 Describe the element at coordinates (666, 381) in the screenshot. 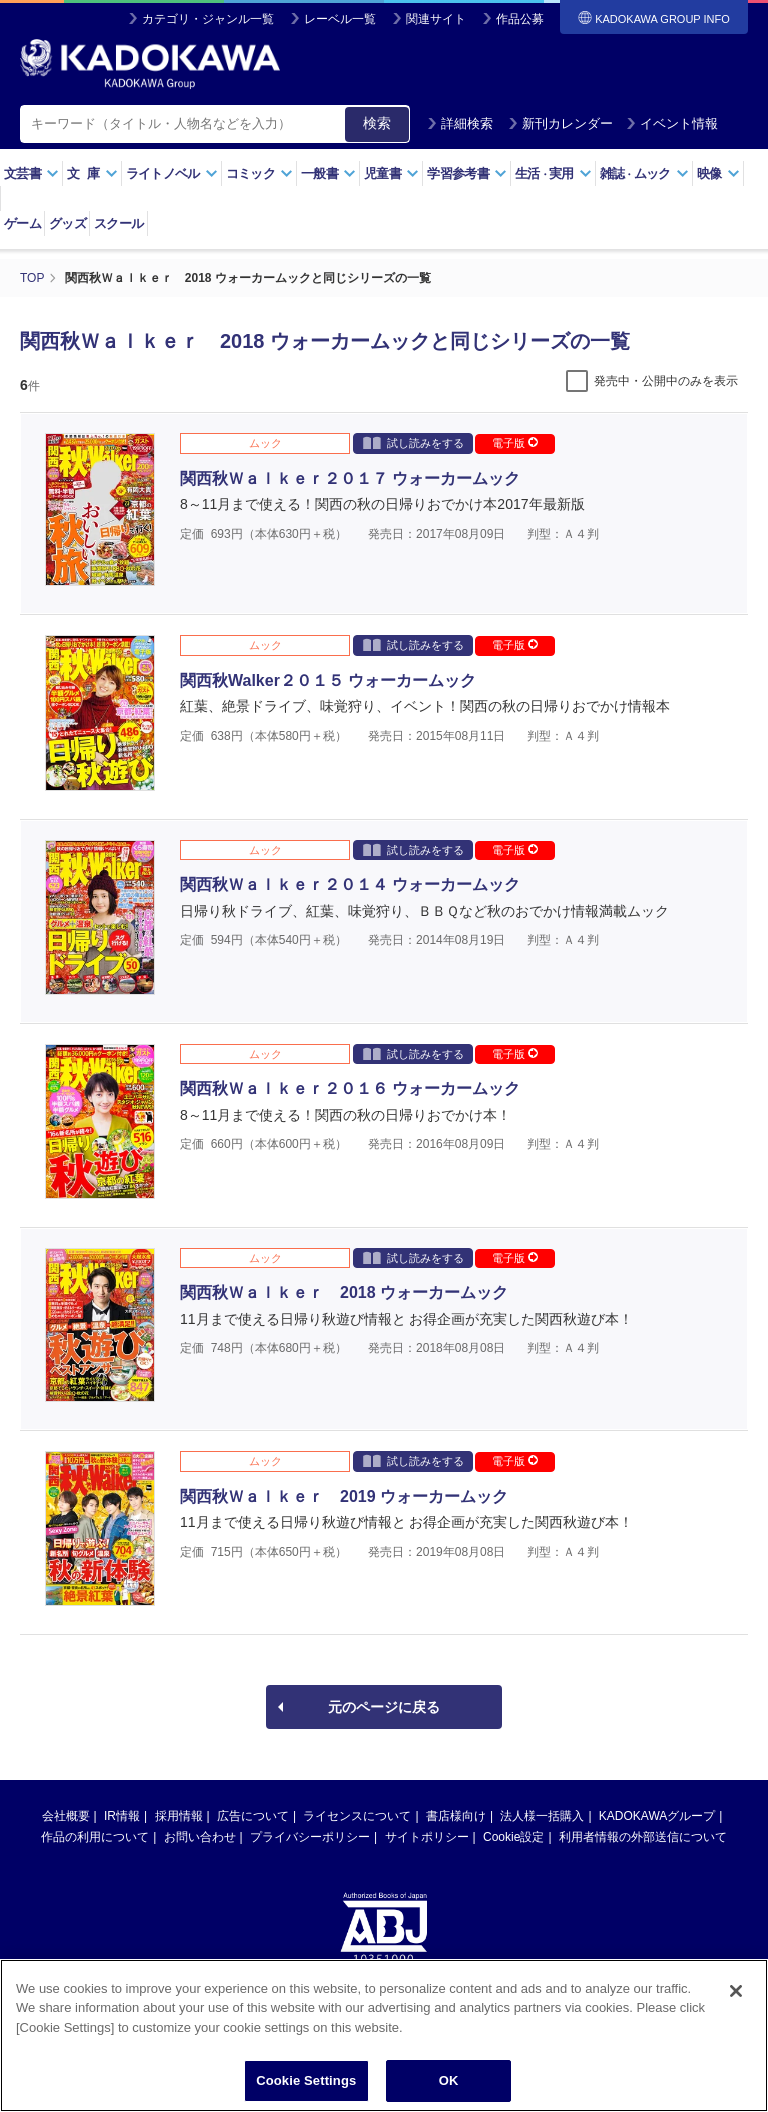

I see `発売中・公開中のみを表示` at that location.